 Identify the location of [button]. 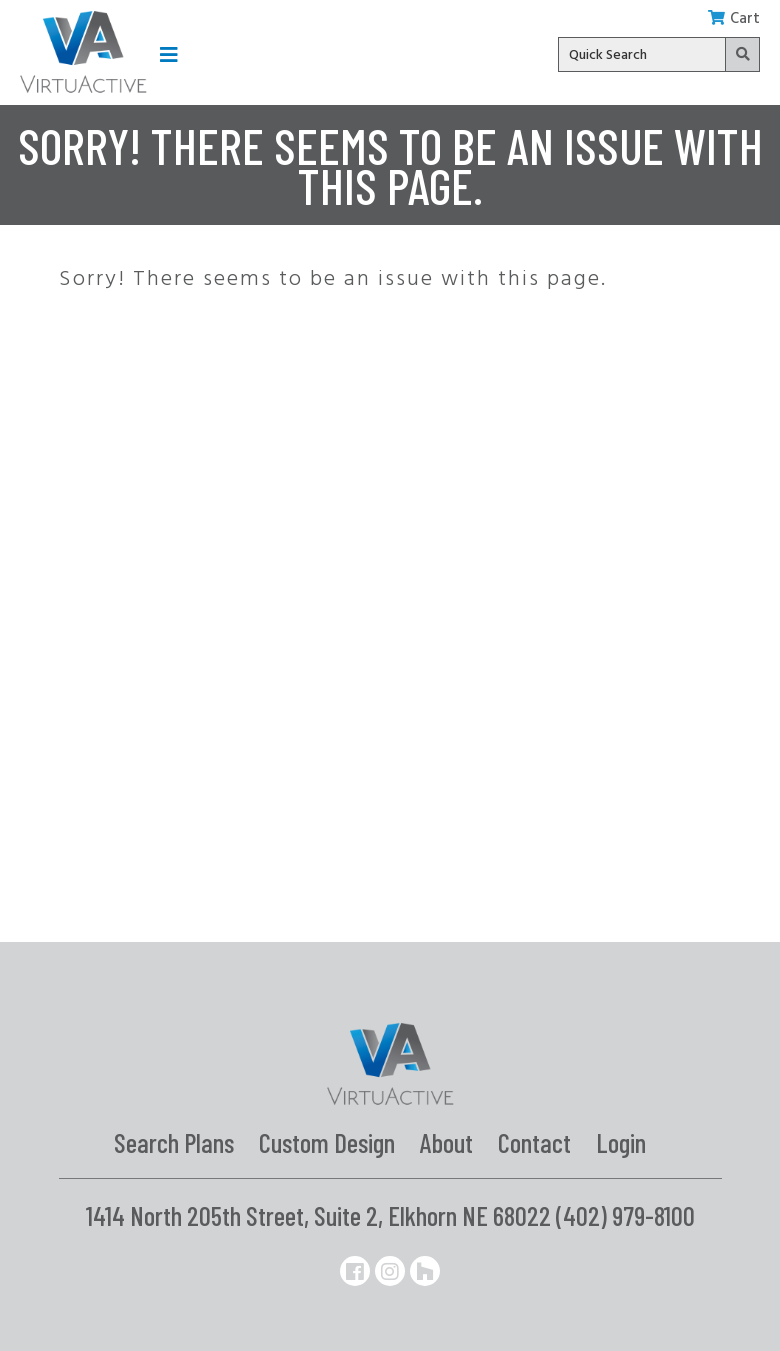
(169, 54).